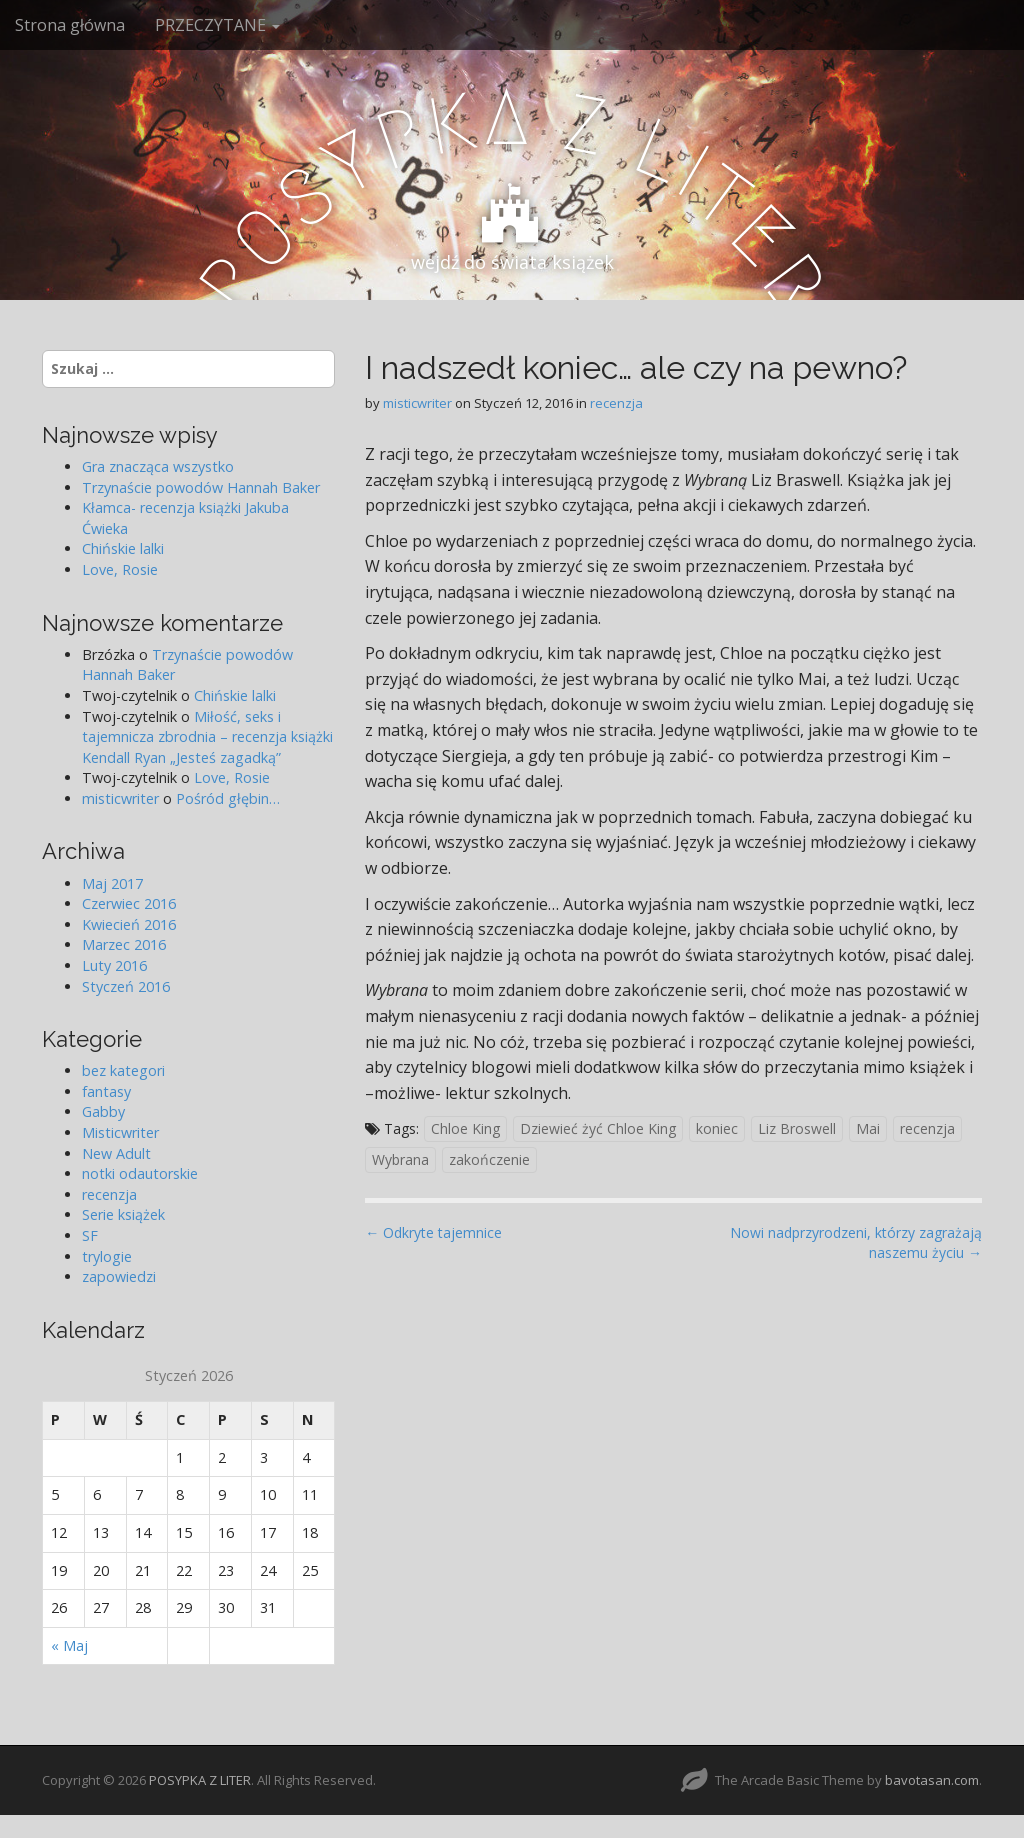  What do you see at coordinates (489, 1159) in the screenshot?
I see `zakończenie` at bounding box center [489, 1159].